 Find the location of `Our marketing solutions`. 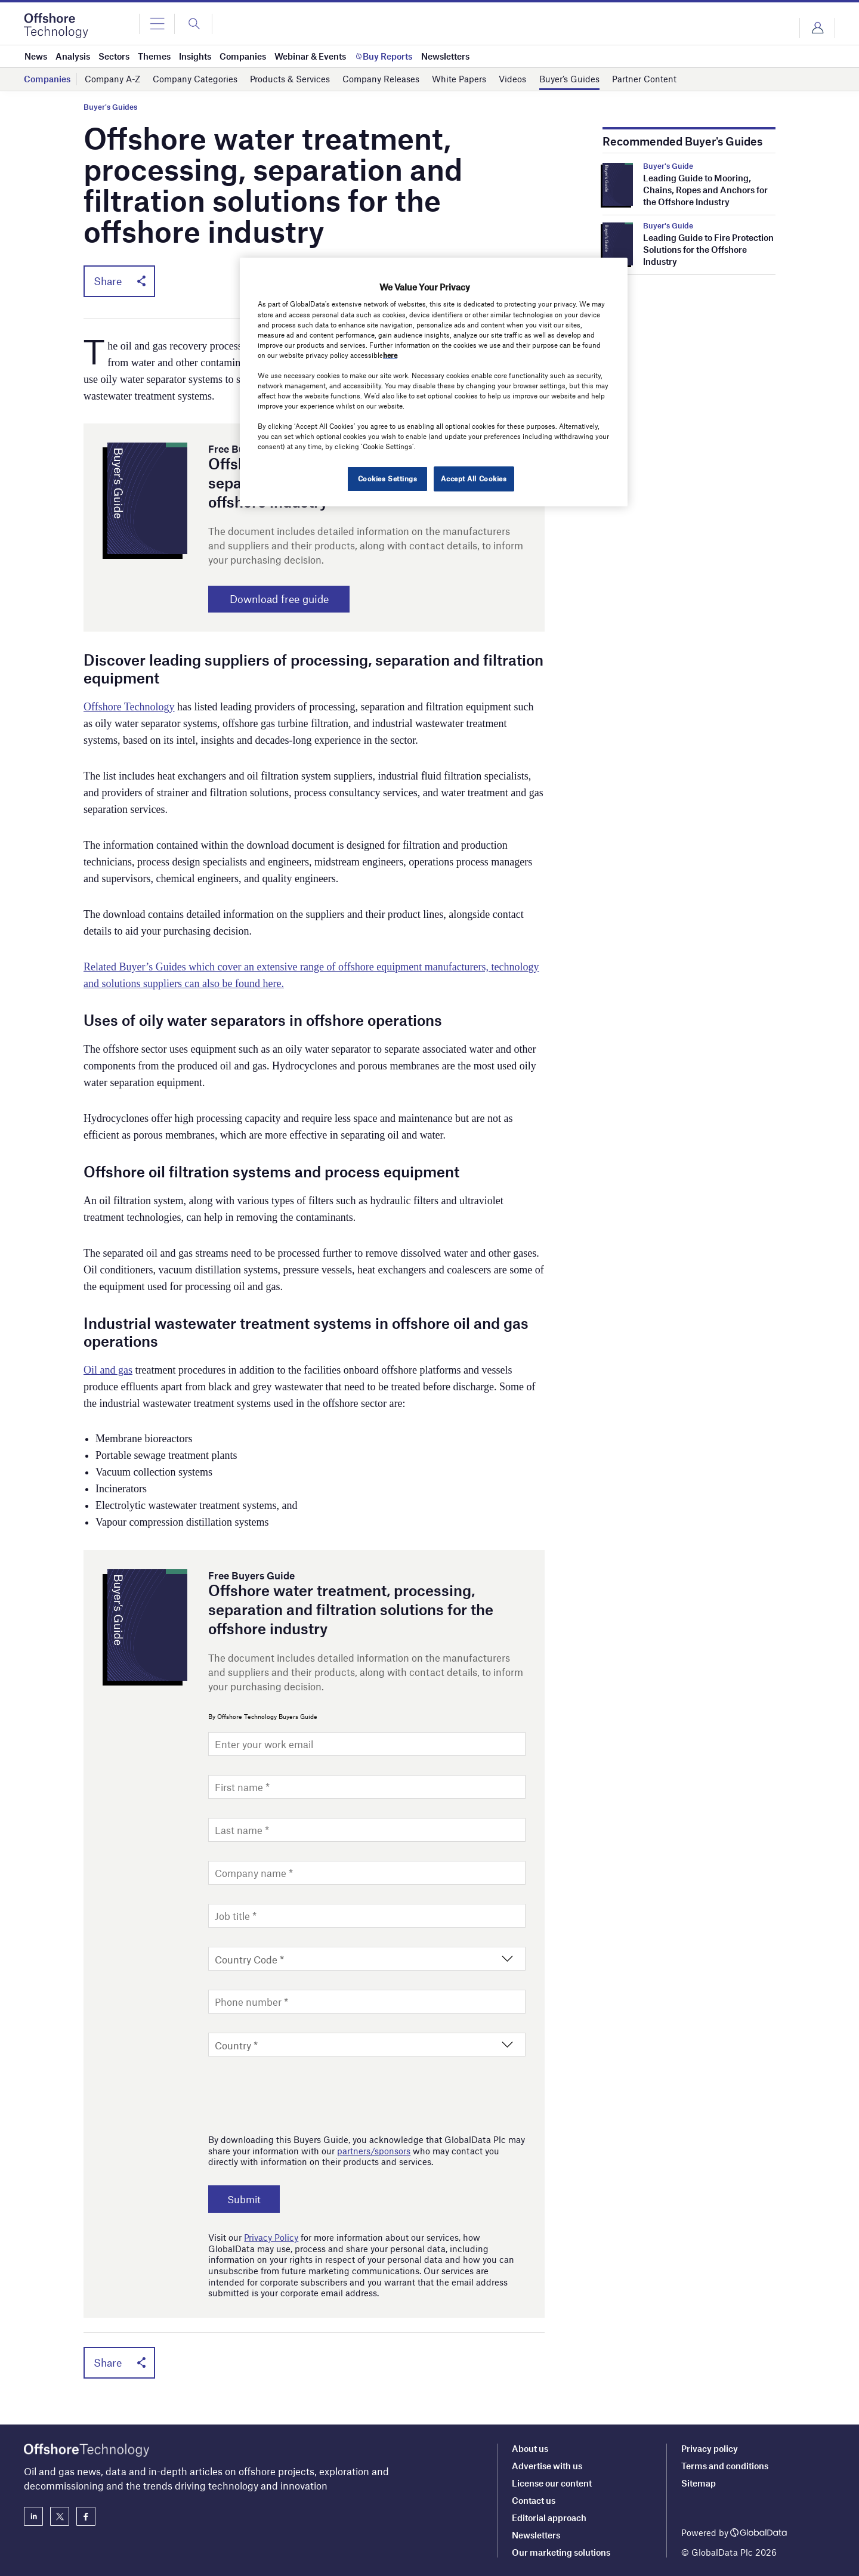

Our marketing solutions is located at coordinates (561, 2552).